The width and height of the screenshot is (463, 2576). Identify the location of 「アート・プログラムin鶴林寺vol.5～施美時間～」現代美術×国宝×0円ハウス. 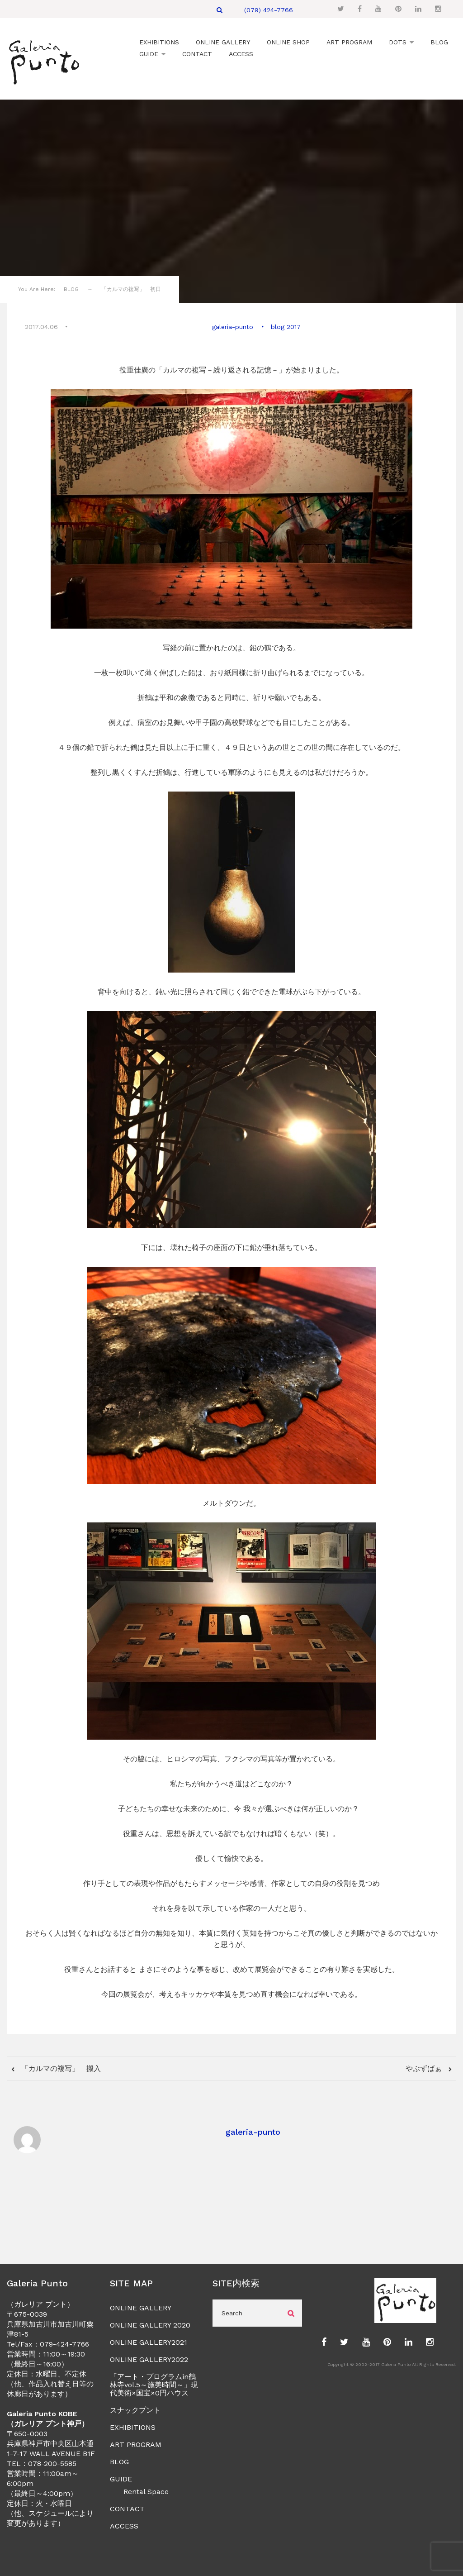
(154, 2383).